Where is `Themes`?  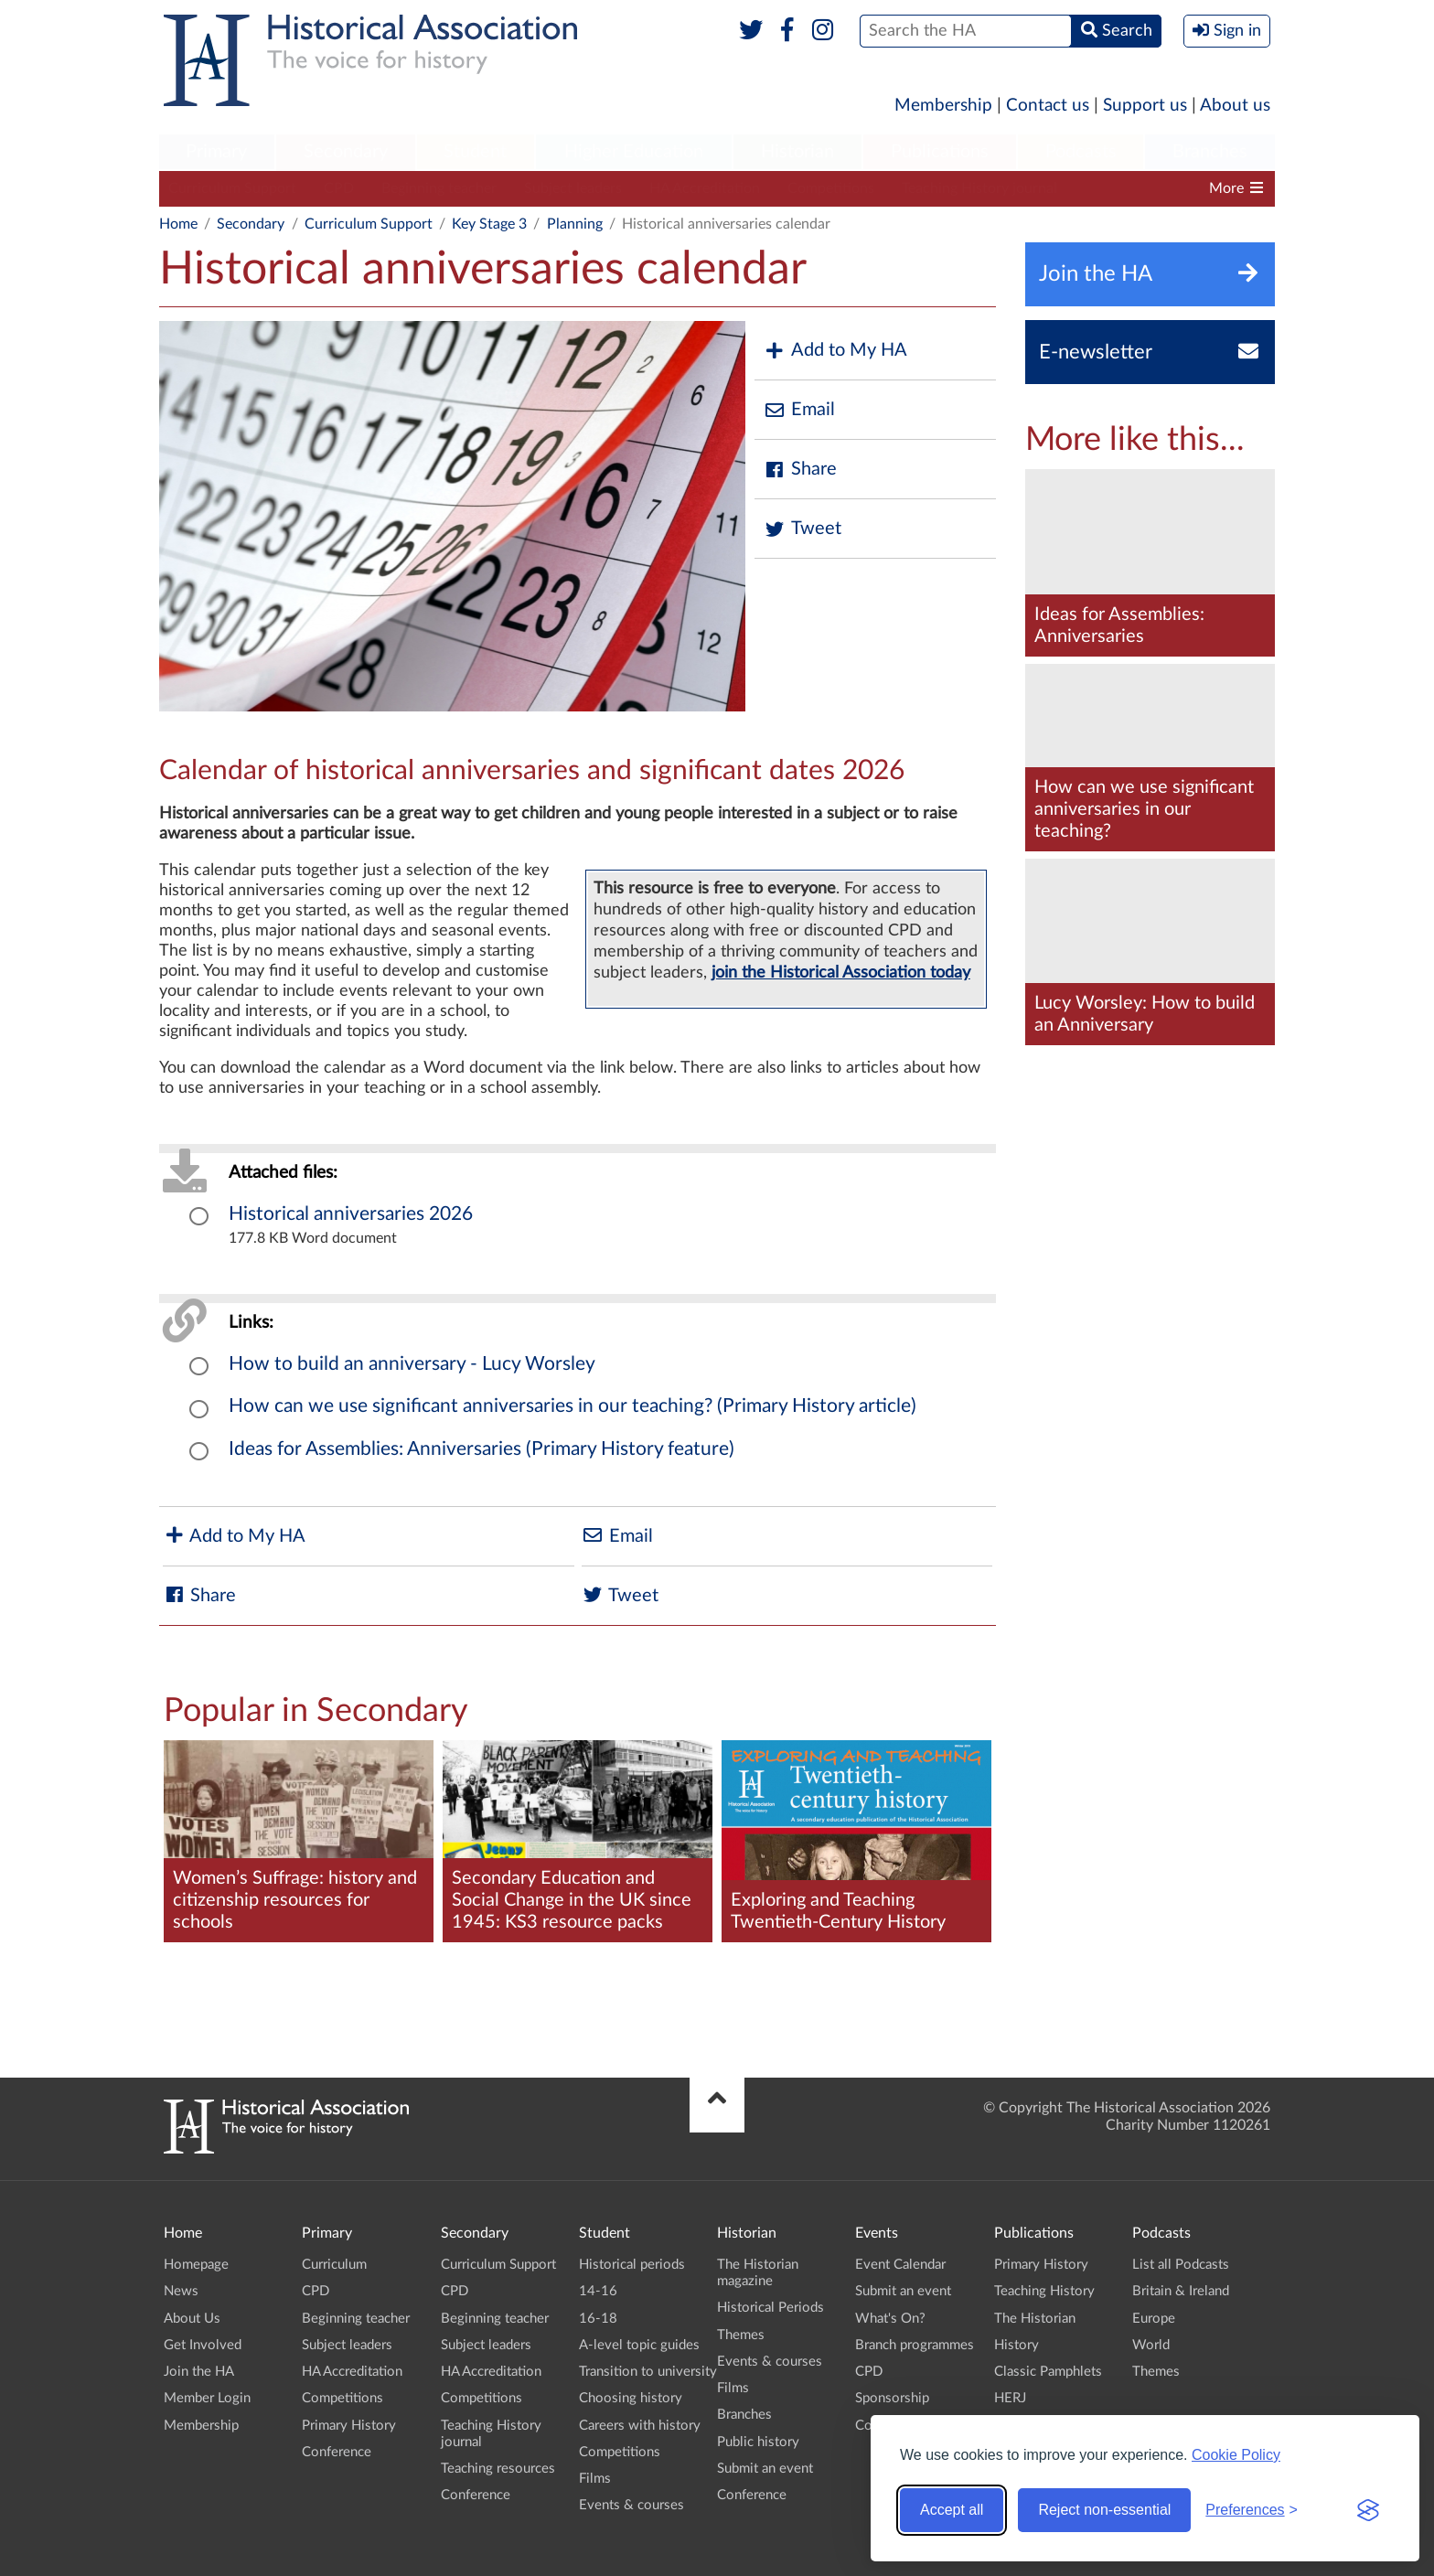
Themes is located at coordinates (741, 2335).